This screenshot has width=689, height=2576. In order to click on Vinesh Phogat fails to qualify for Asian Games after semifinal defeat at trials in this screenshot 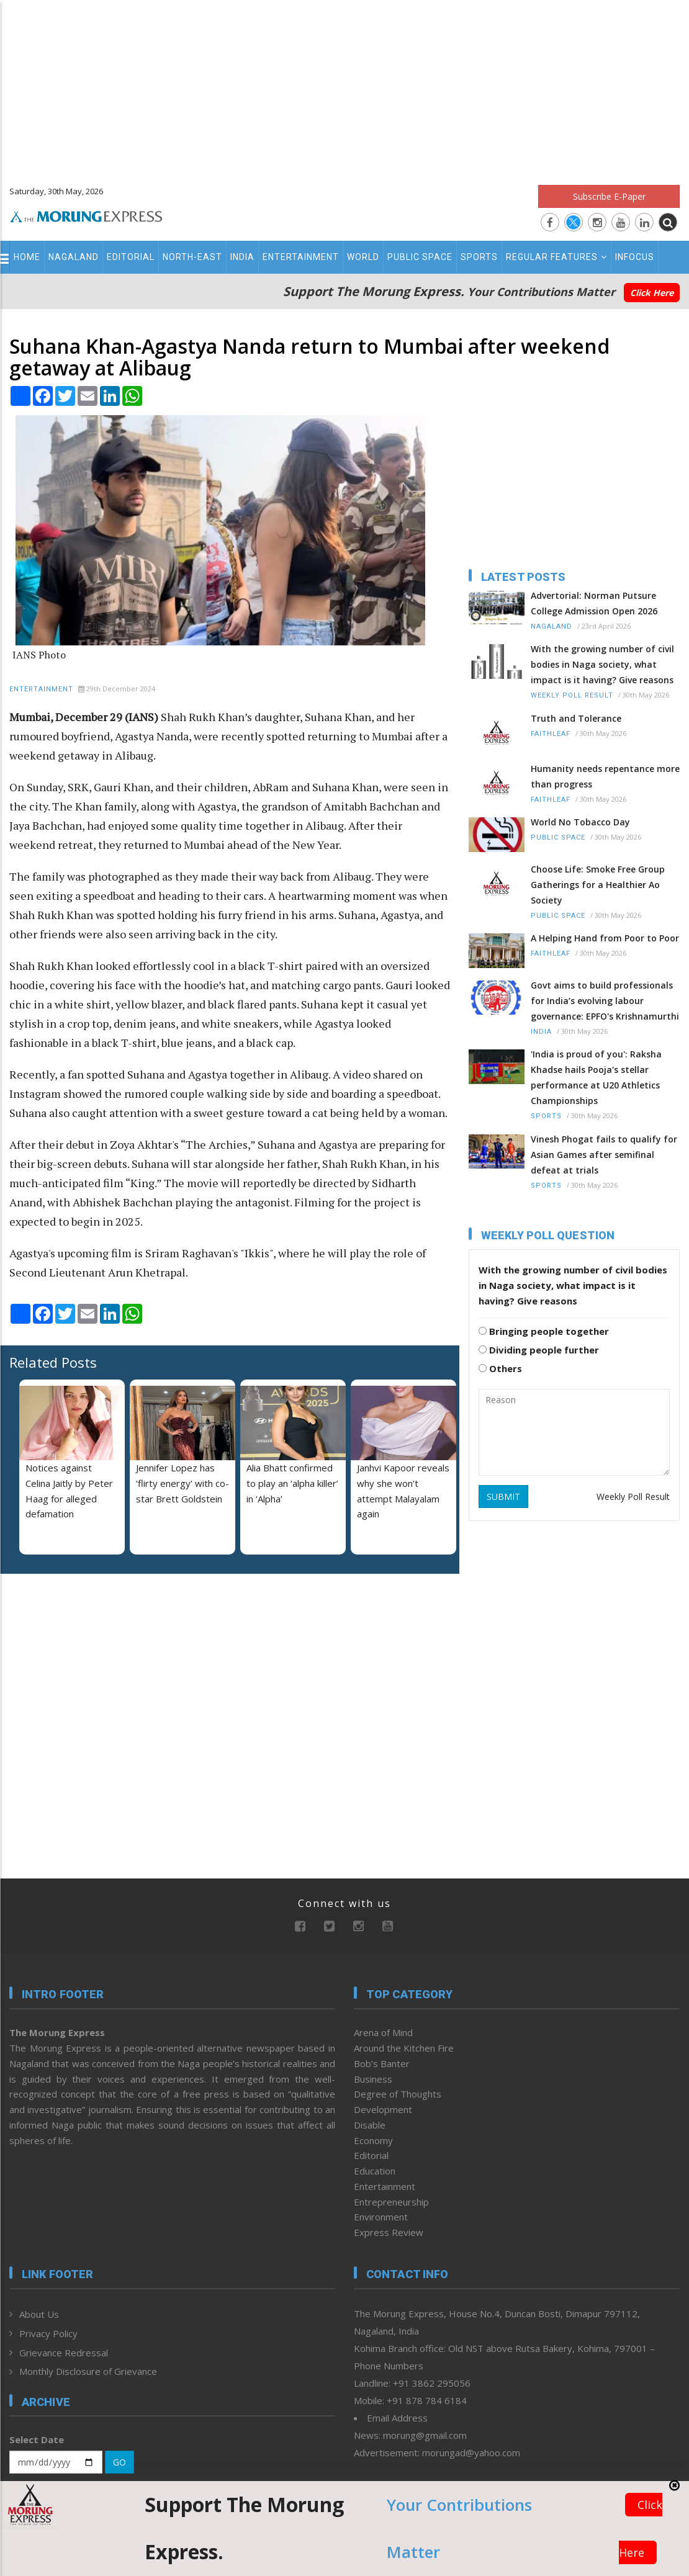, I will do `click(604, 1154)`.